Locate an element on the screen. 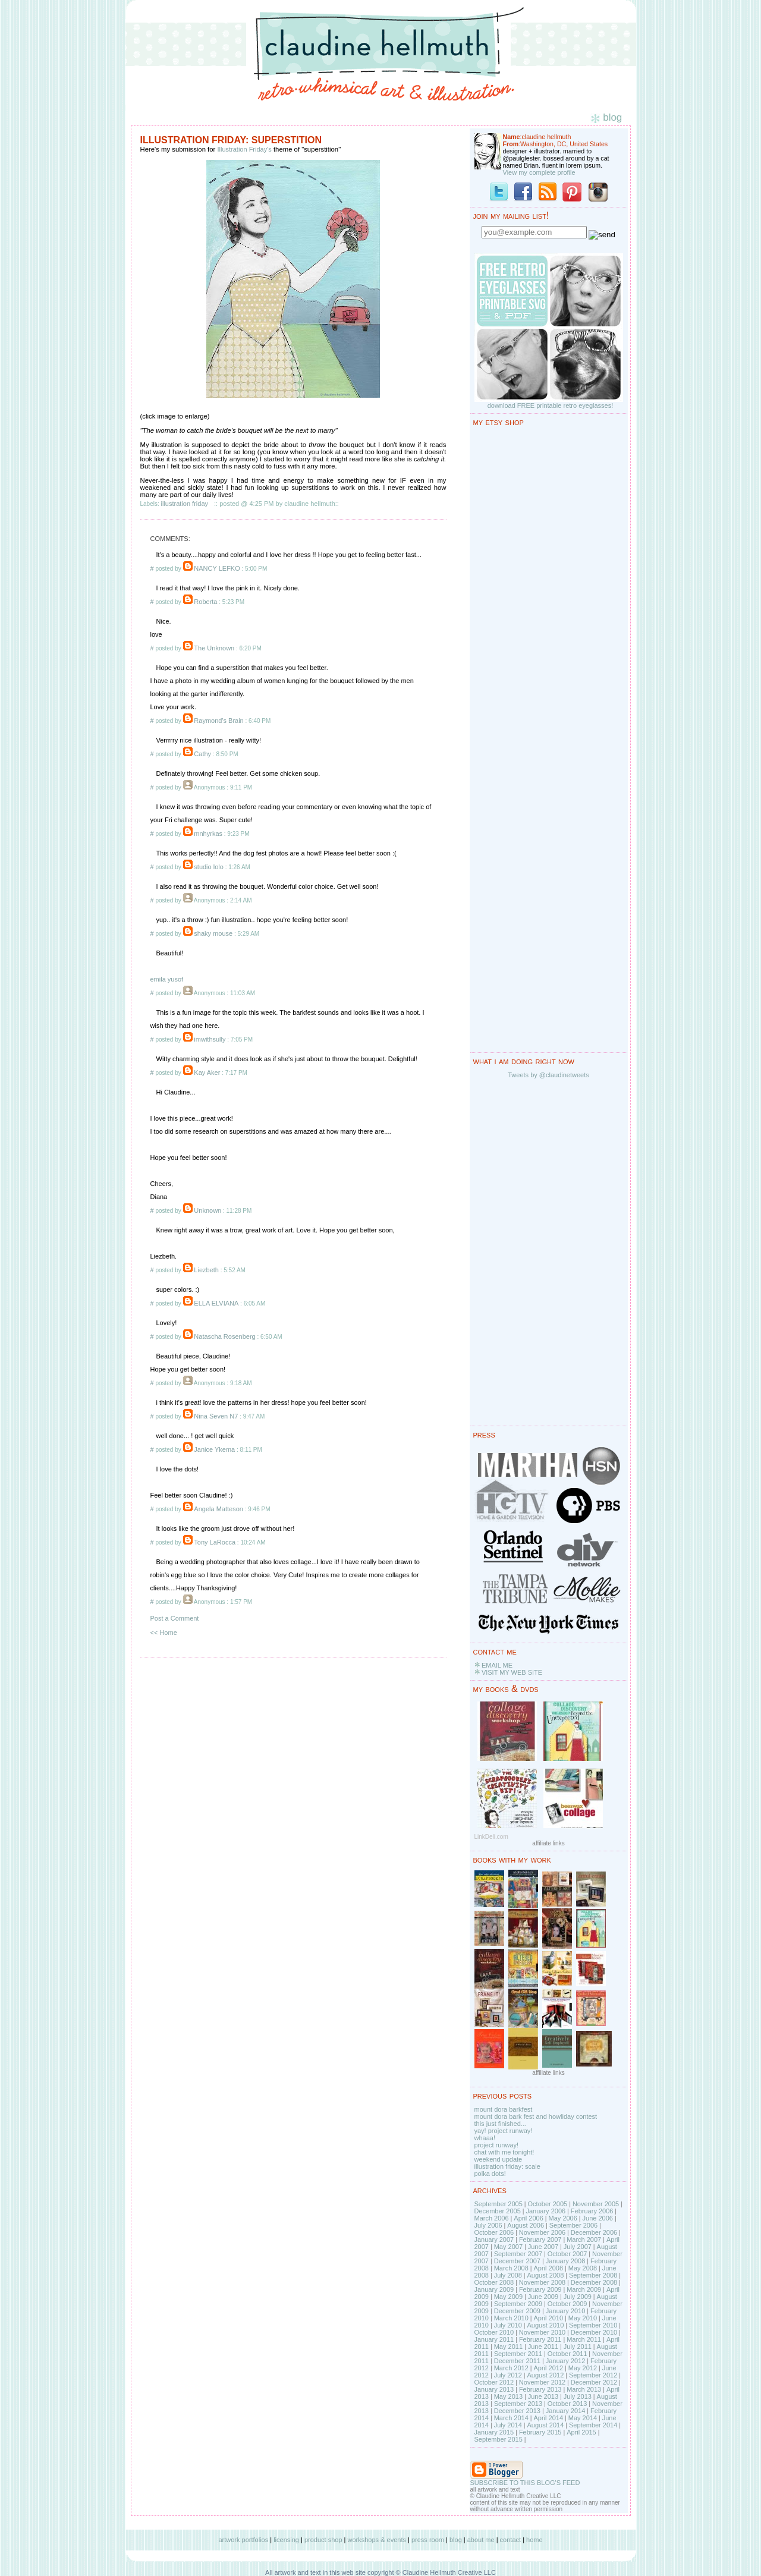  mount dora bark fest and howliday contest is located at coordinates (536, 2116).